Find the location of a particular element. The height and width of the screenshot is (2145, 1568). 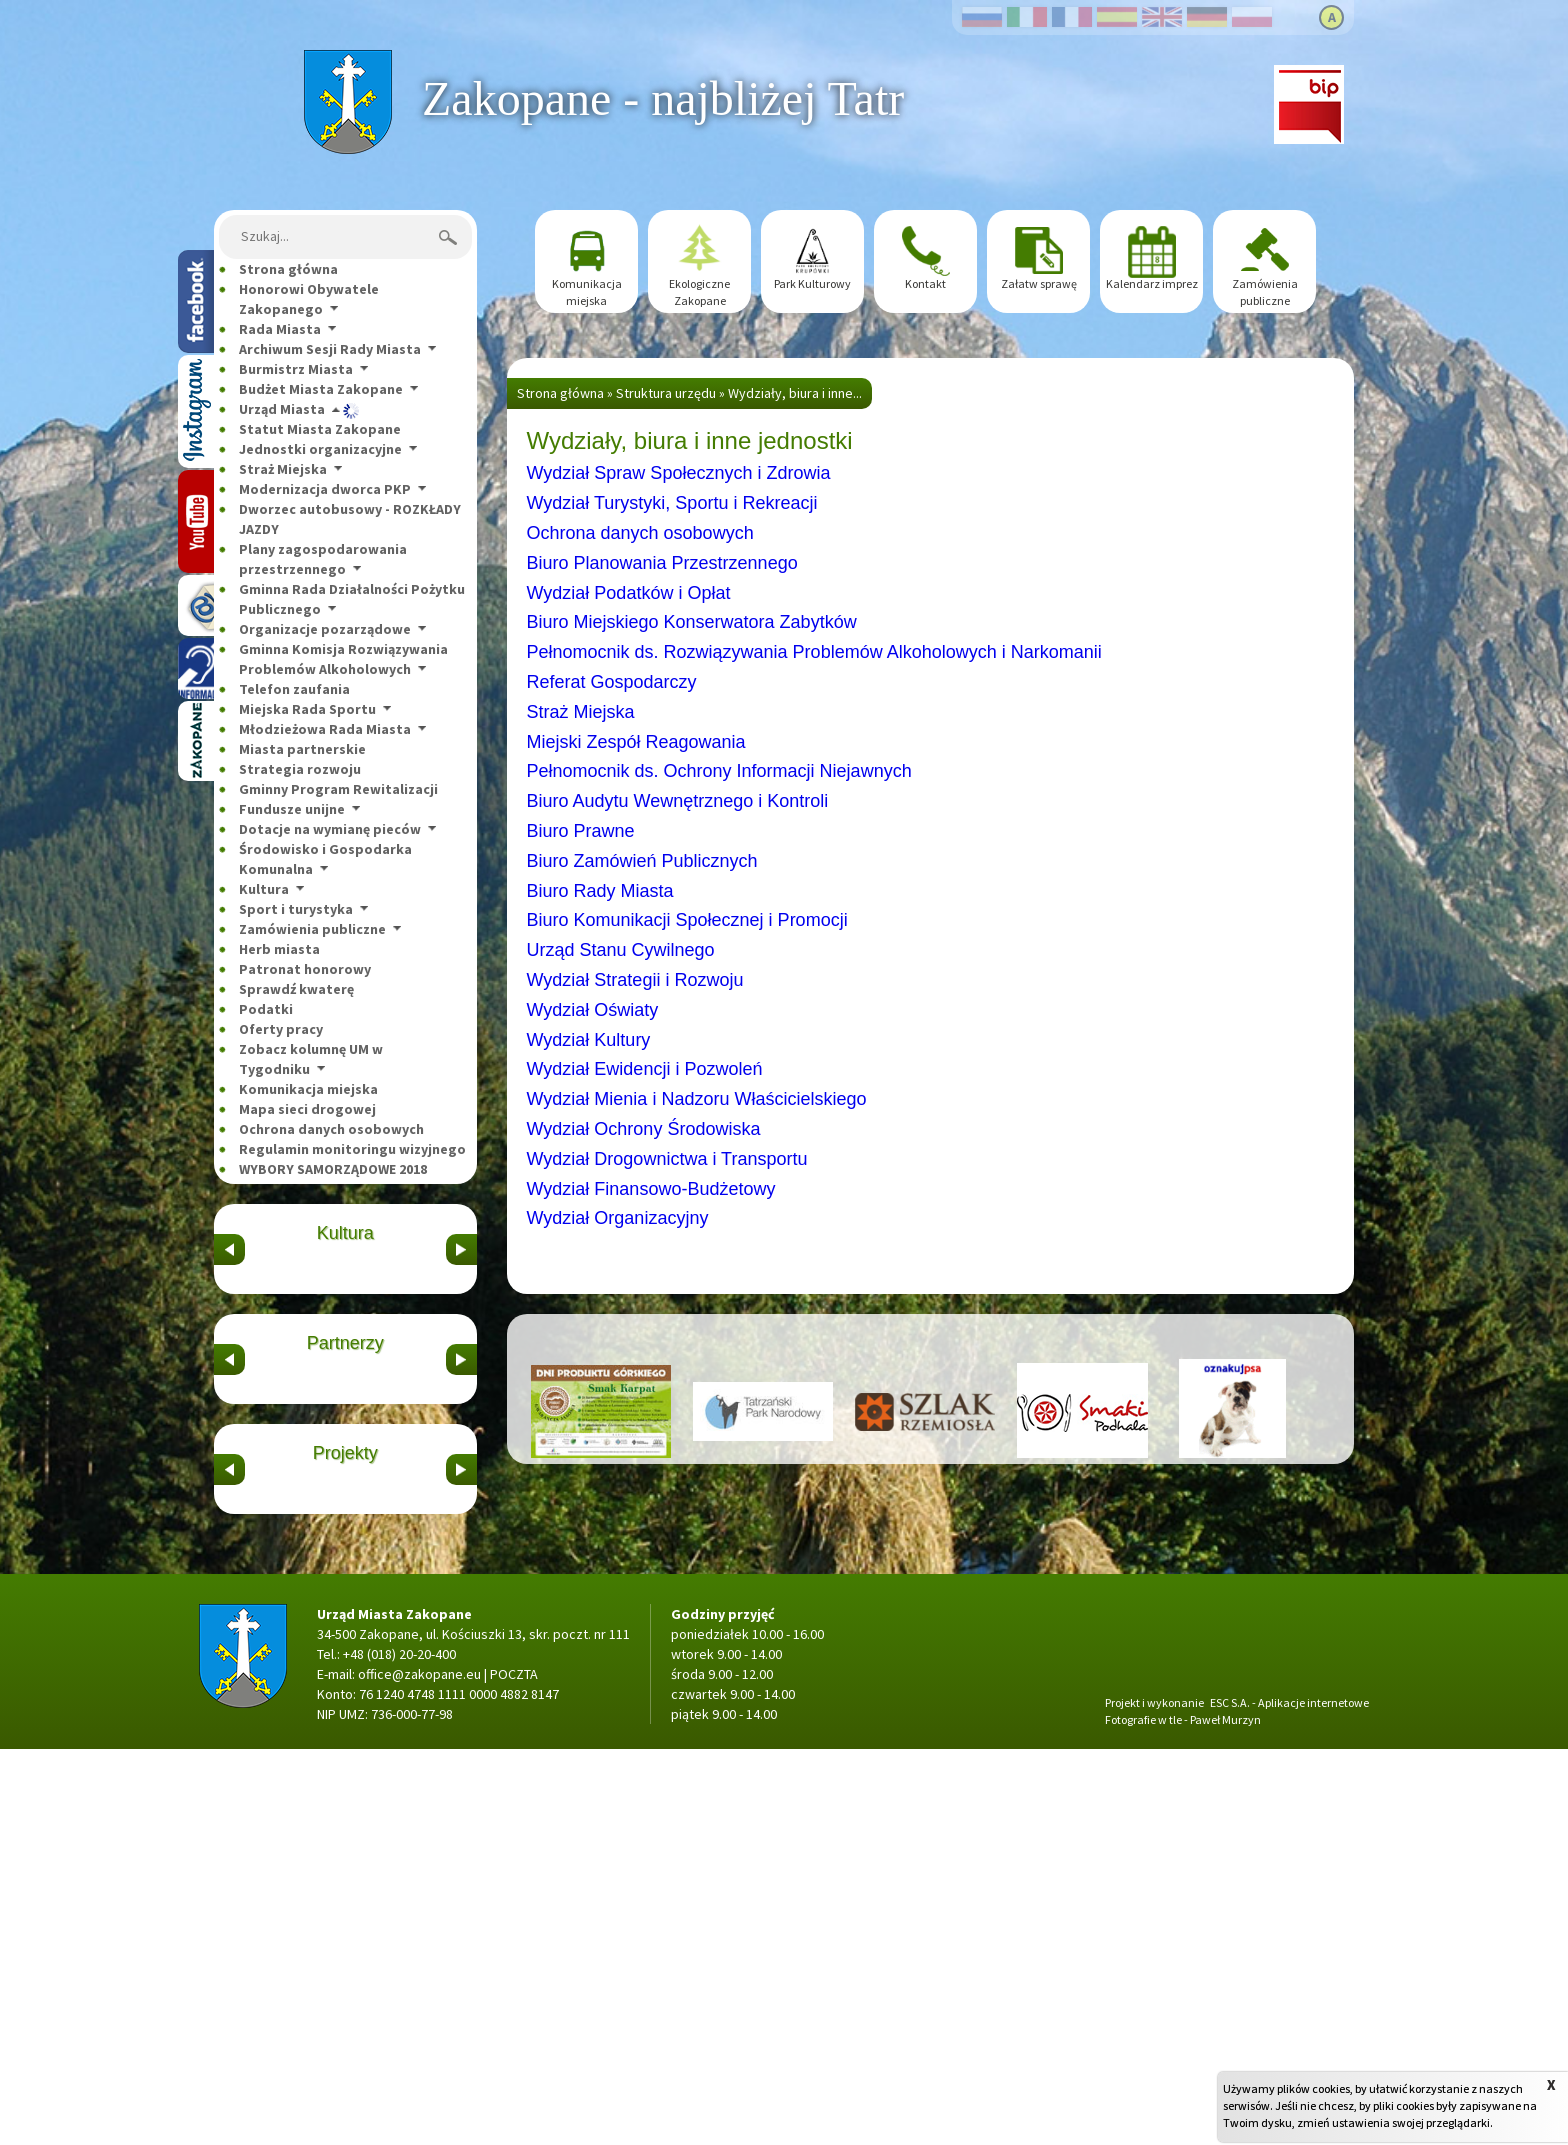

Biuro Rady Miasta is located at coordinates (600, 891).